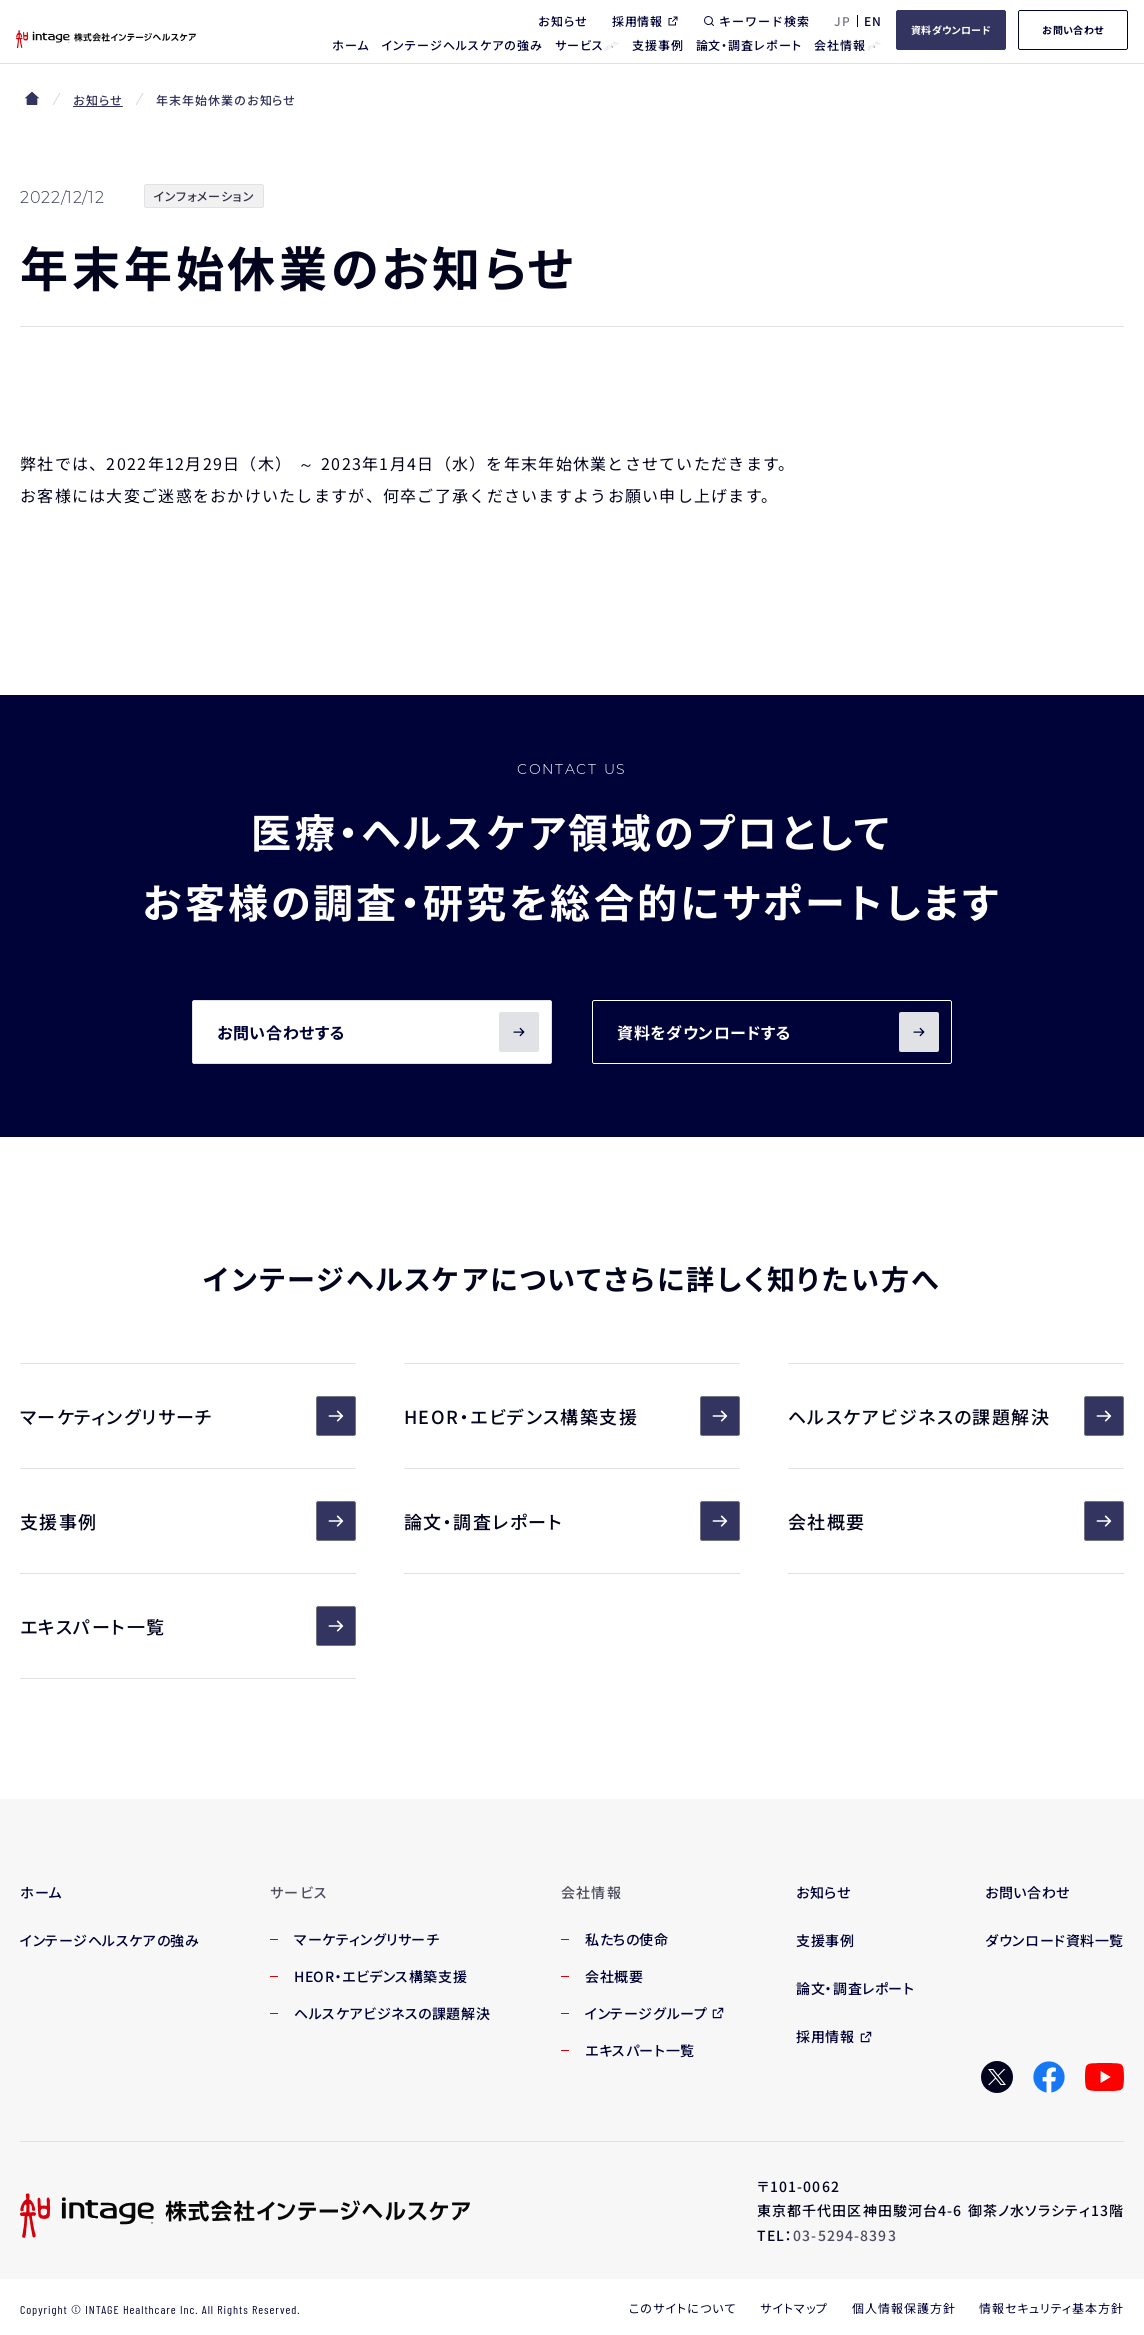 The height and width of the screenshot is (2335, 1144). What do you see at coordinates (956, 1416) in the screenshot?
I see `ヘルスケアビジネスの課題解決` at bounding box center [956, 1416].